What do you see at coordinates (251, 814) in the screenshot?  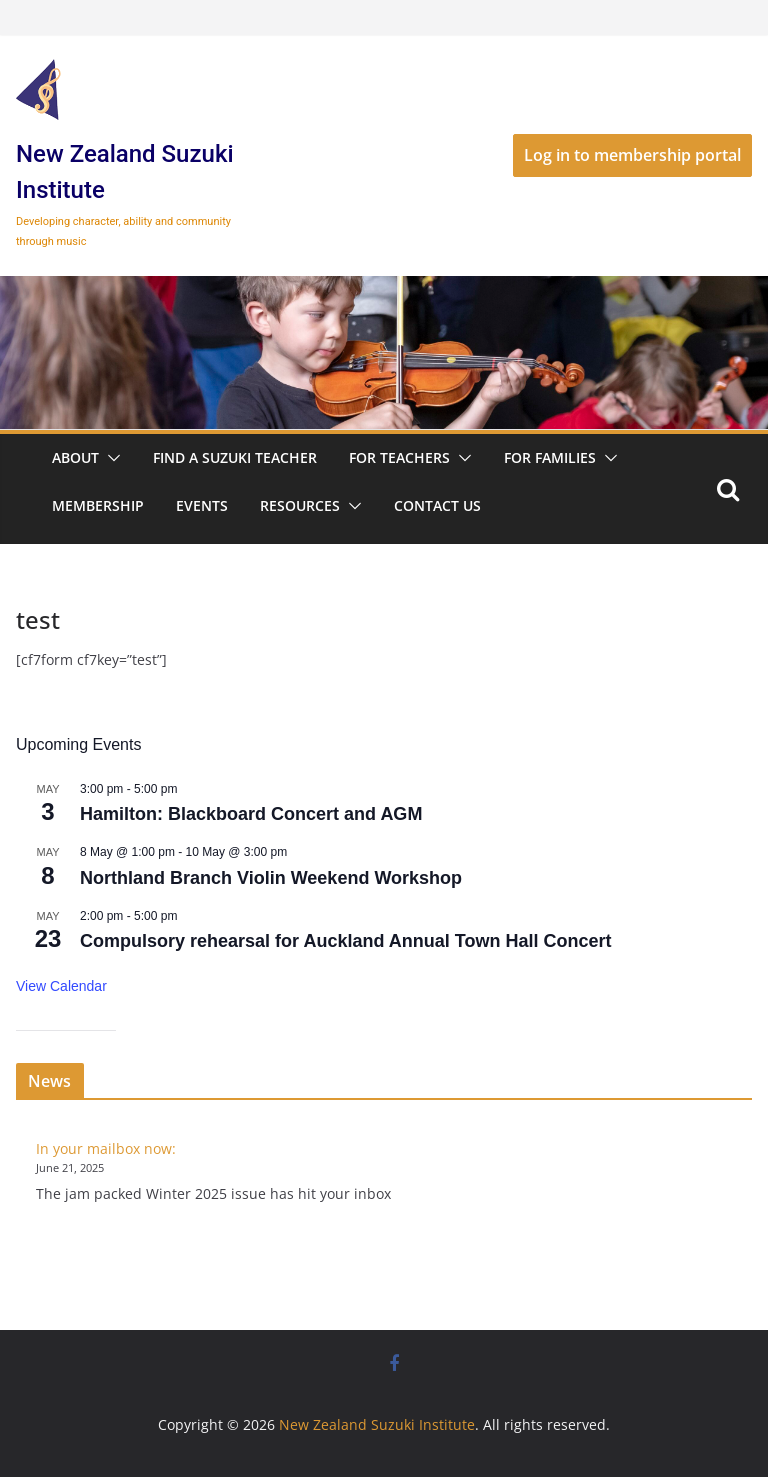 I see `Hamilton: Blackboard Concert and AGM` at bounding box center [251, 814].